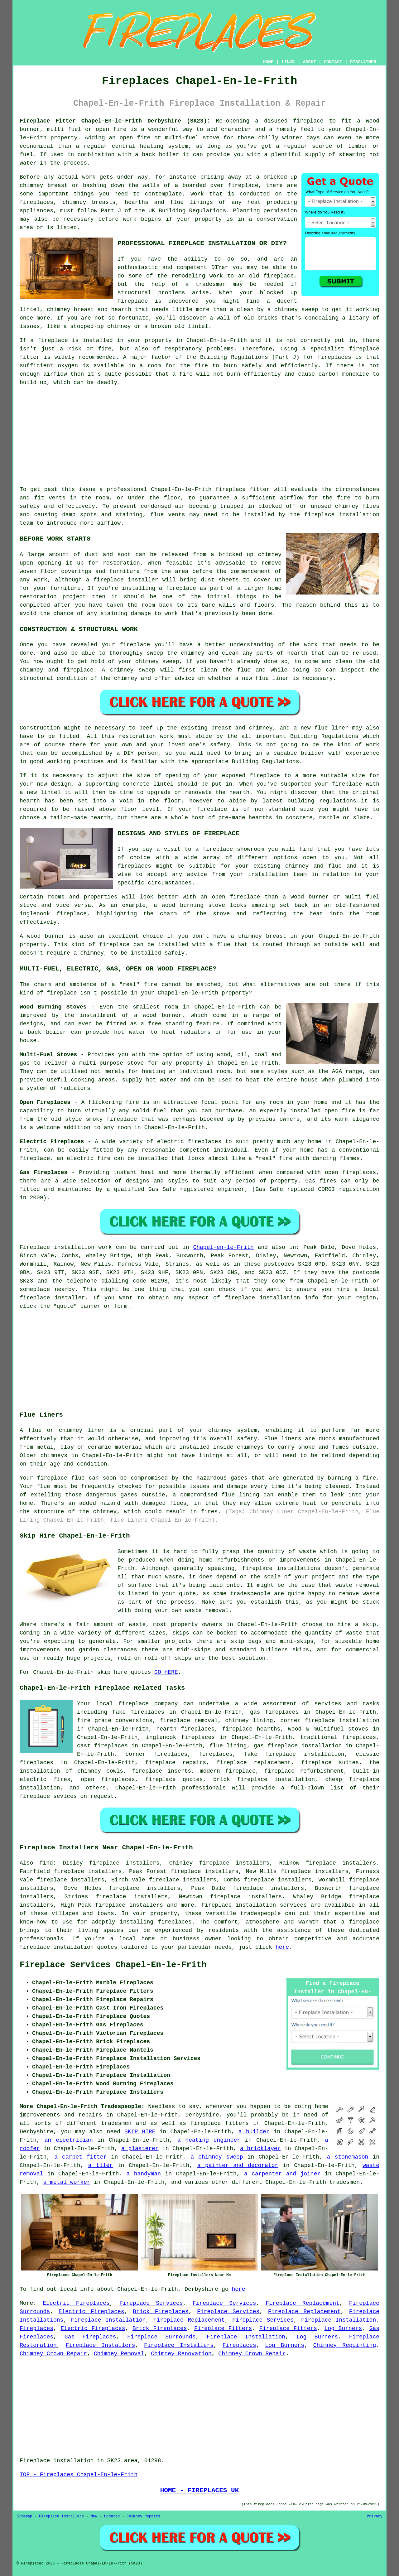 This screenshot has height=2576, width=399. Describe the element at coordinates (66, 2182) in the screenshot. I see `a metal worker` at that location.